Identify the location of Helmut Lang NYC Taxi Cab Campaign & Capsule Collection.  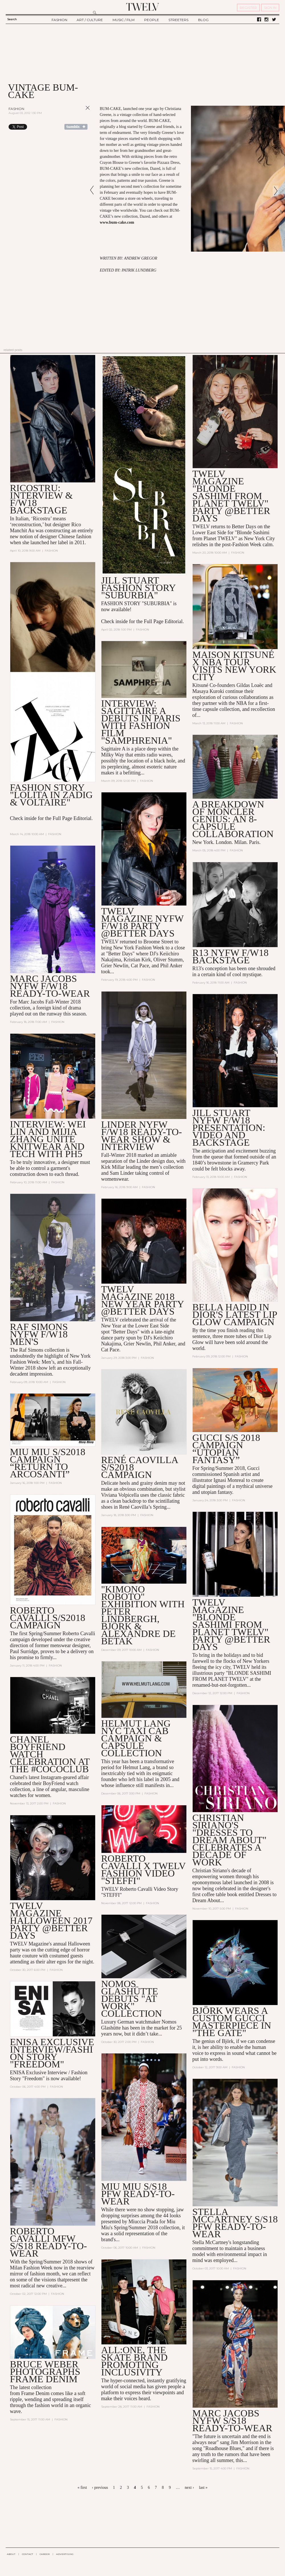
(136, 1738).